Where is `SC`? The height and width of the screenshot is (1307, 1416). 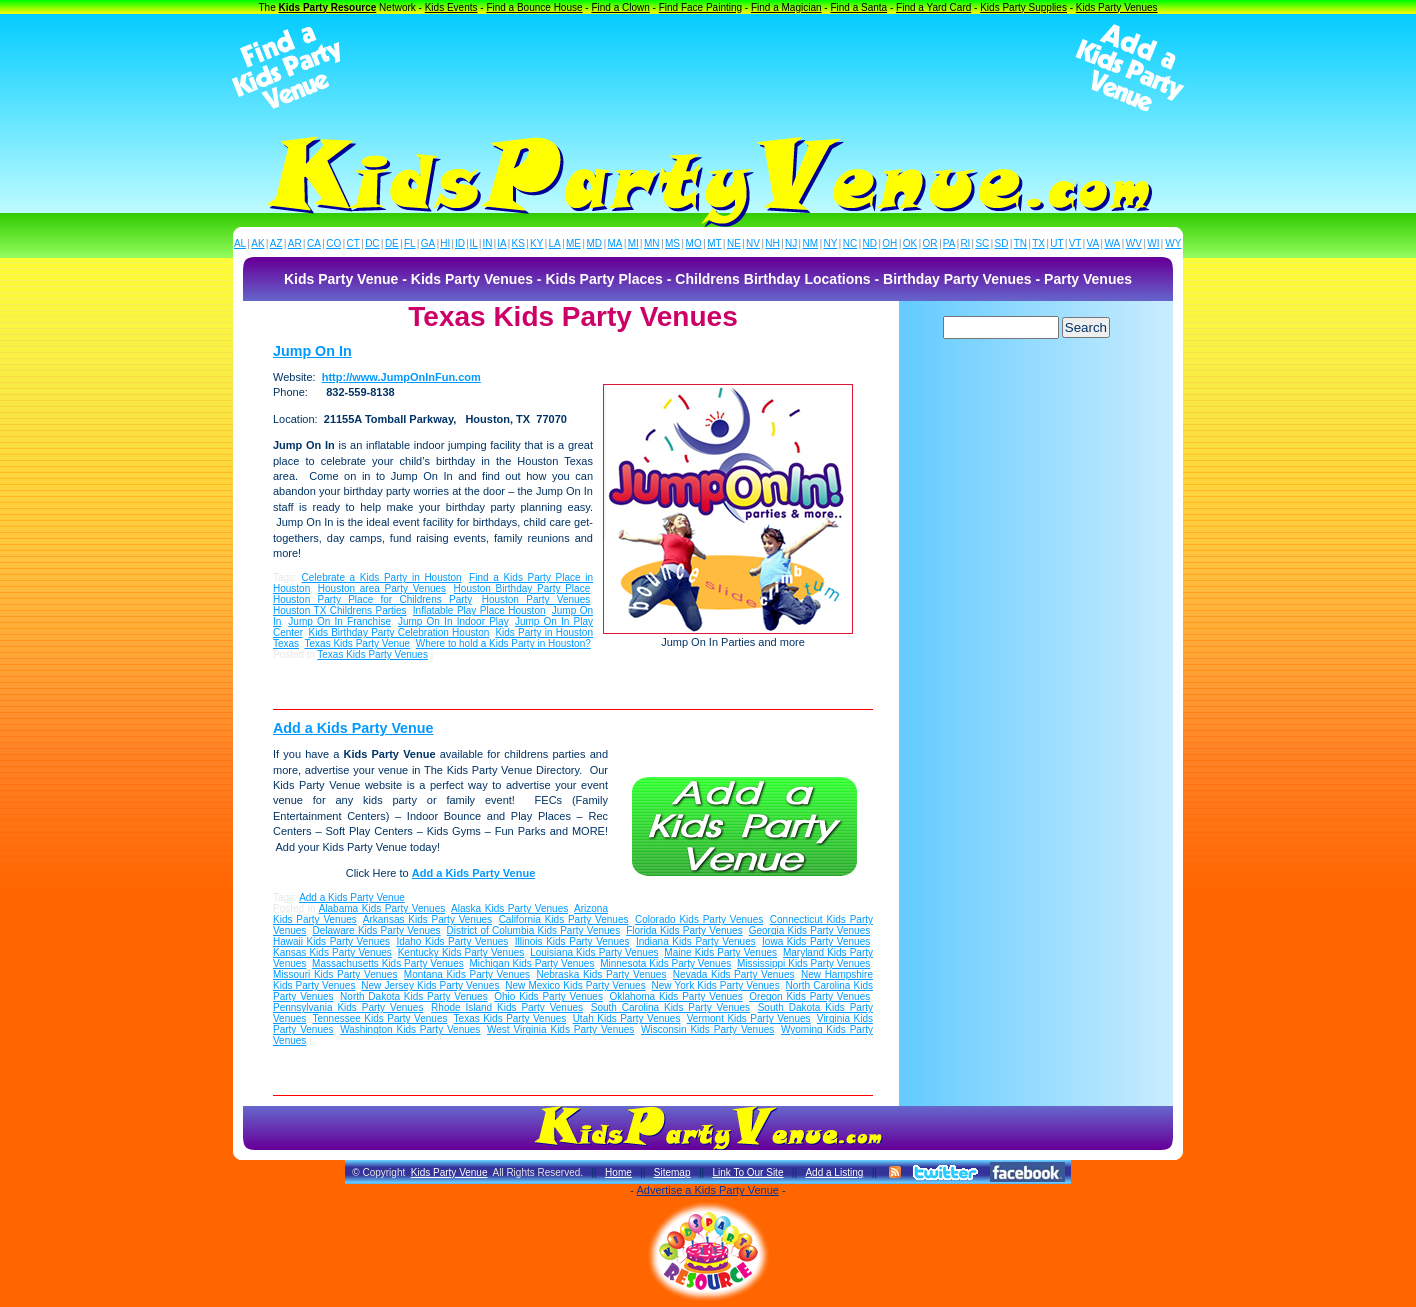
SC is located at coordinates (982, 243).